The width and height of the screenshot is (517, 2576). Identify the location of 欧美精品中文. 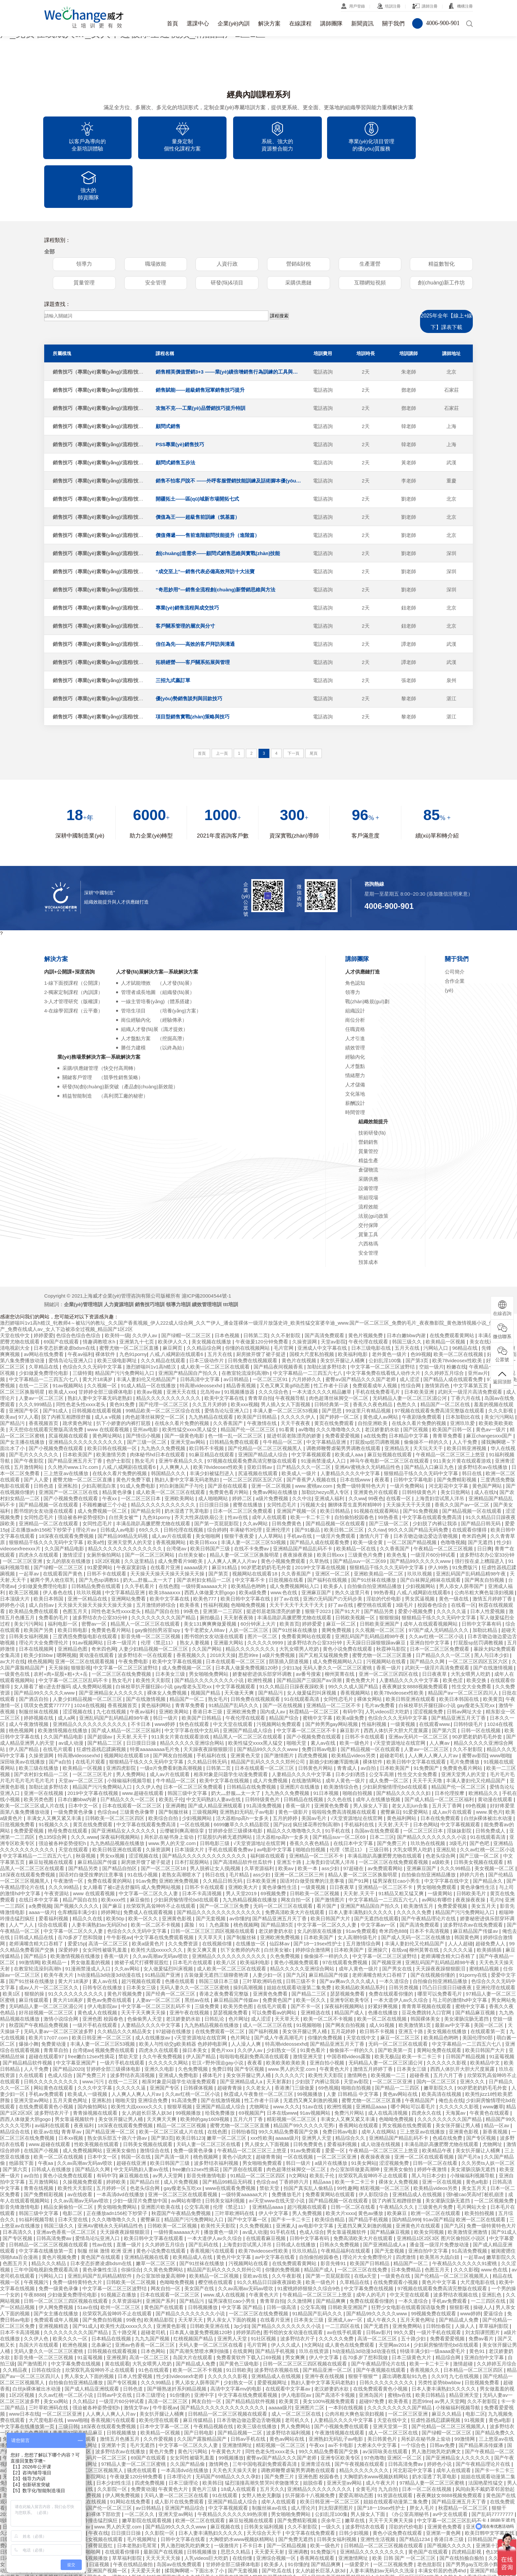
(485, 2014).